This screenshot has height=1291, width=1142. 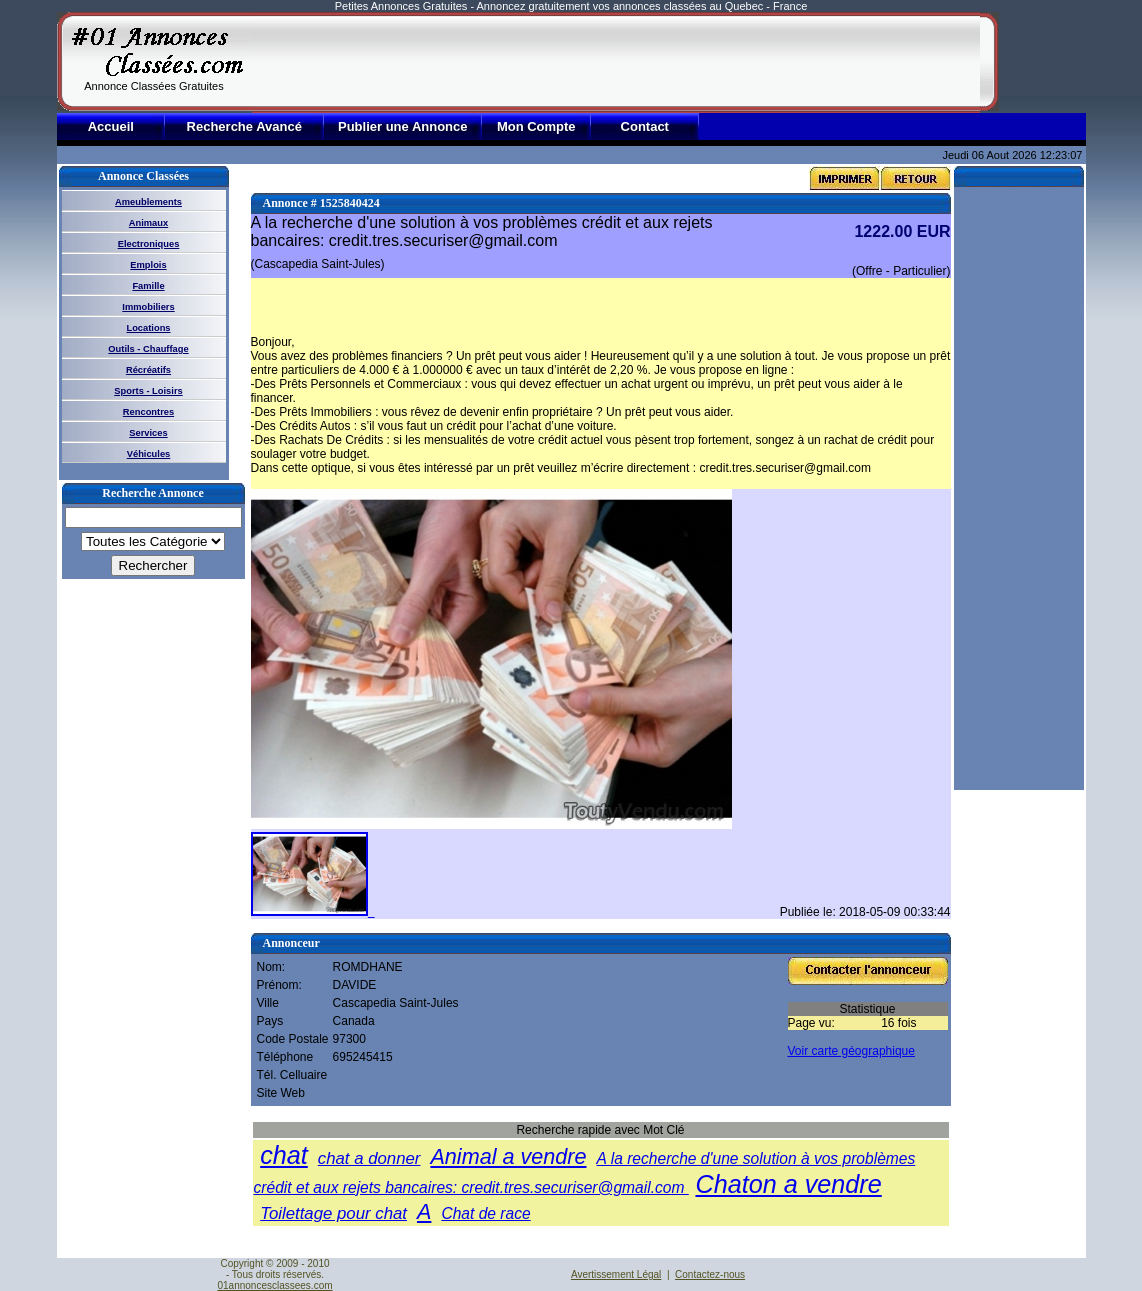 What do you see at coordinates (148, 328) in the screenshot?
I see `Locations` at bounding box center [148, 328].